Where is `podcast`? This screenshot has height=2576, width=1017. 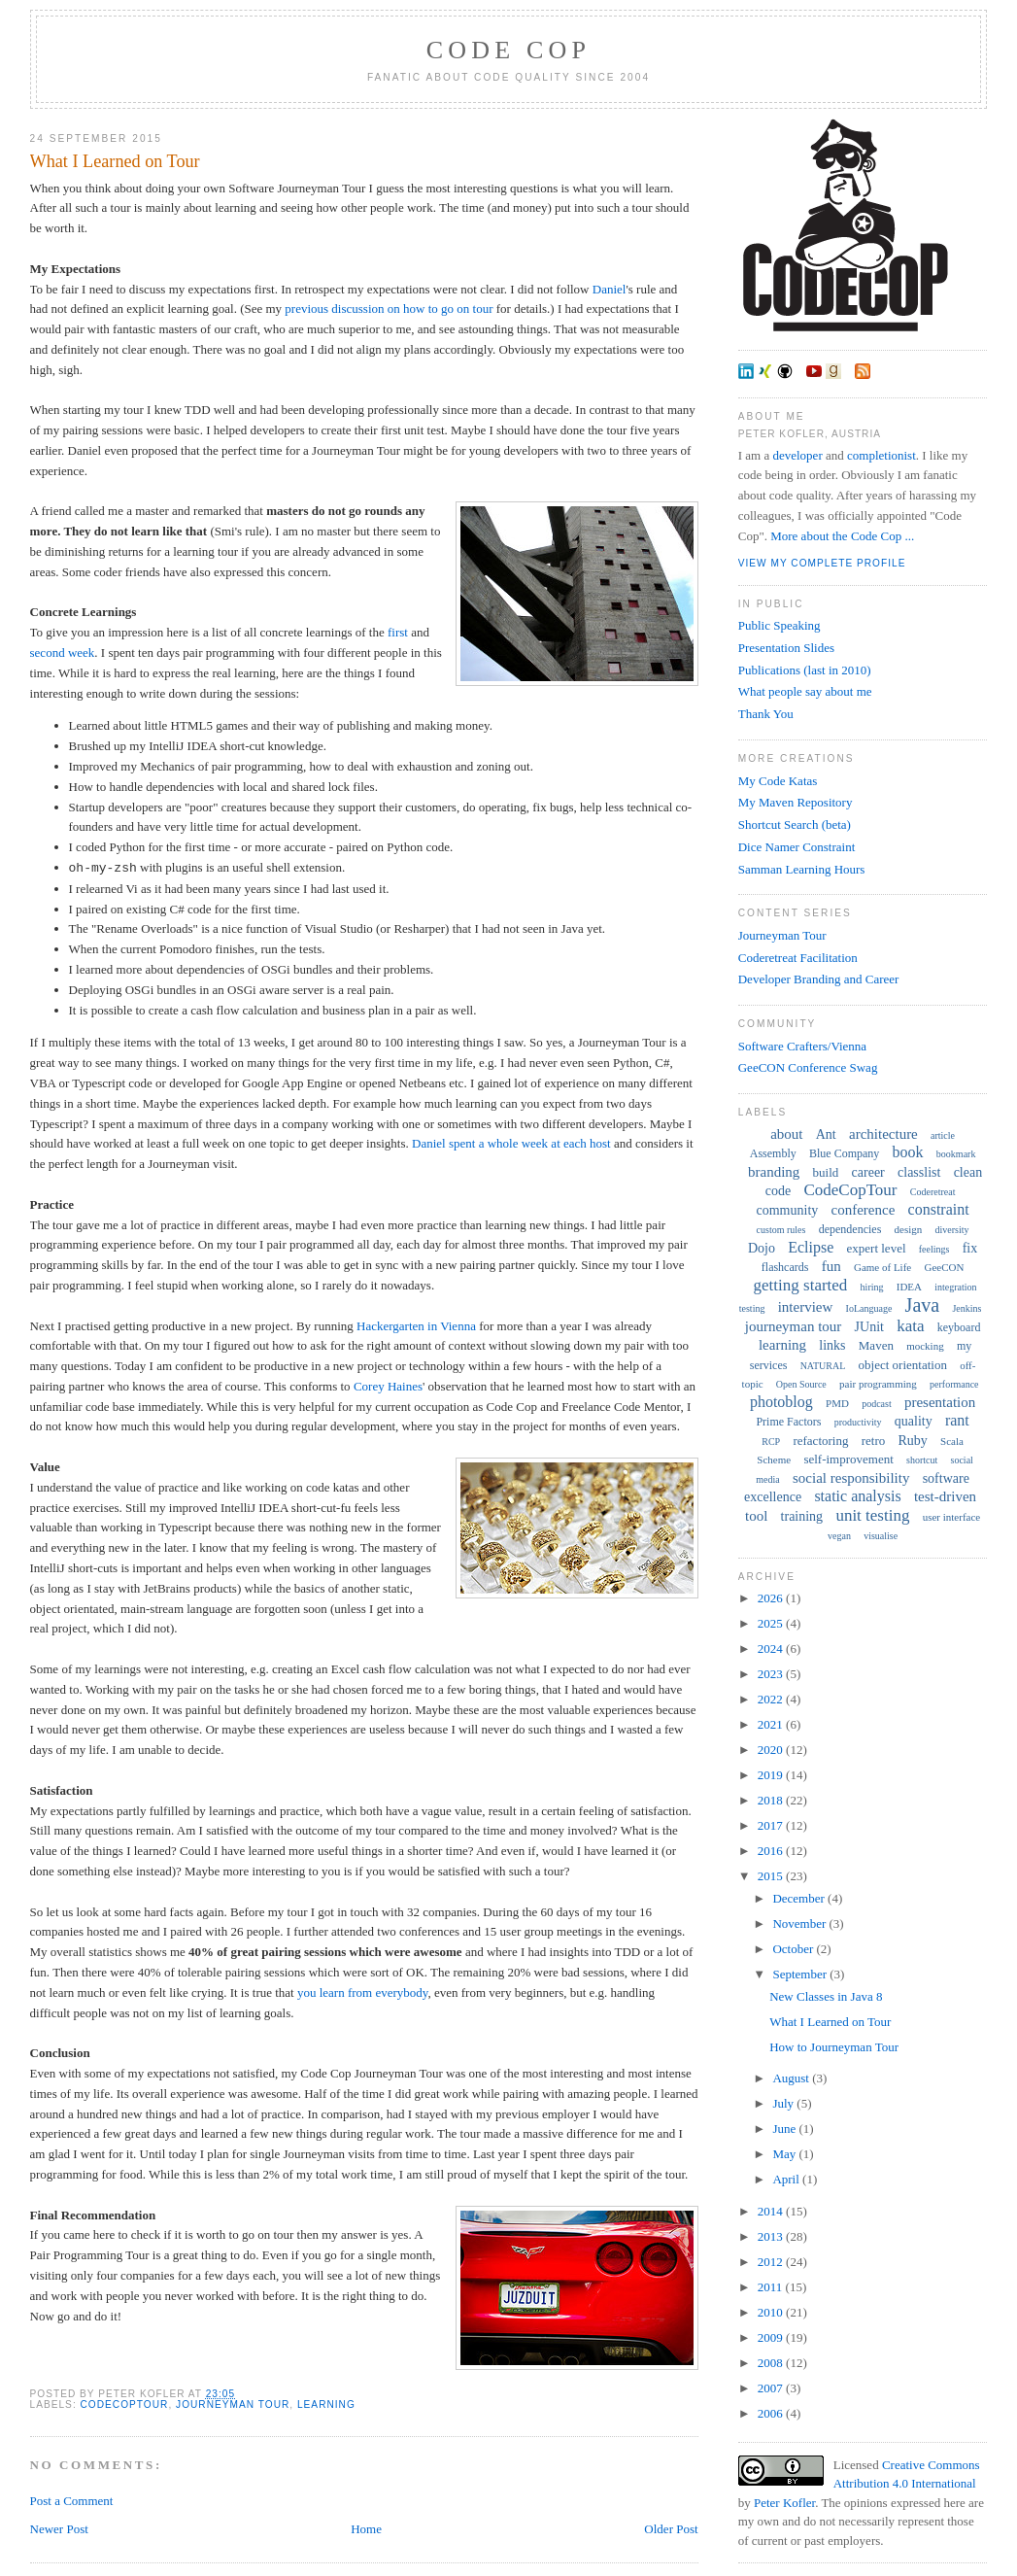 podcast is located at coordinates (877, 1403).